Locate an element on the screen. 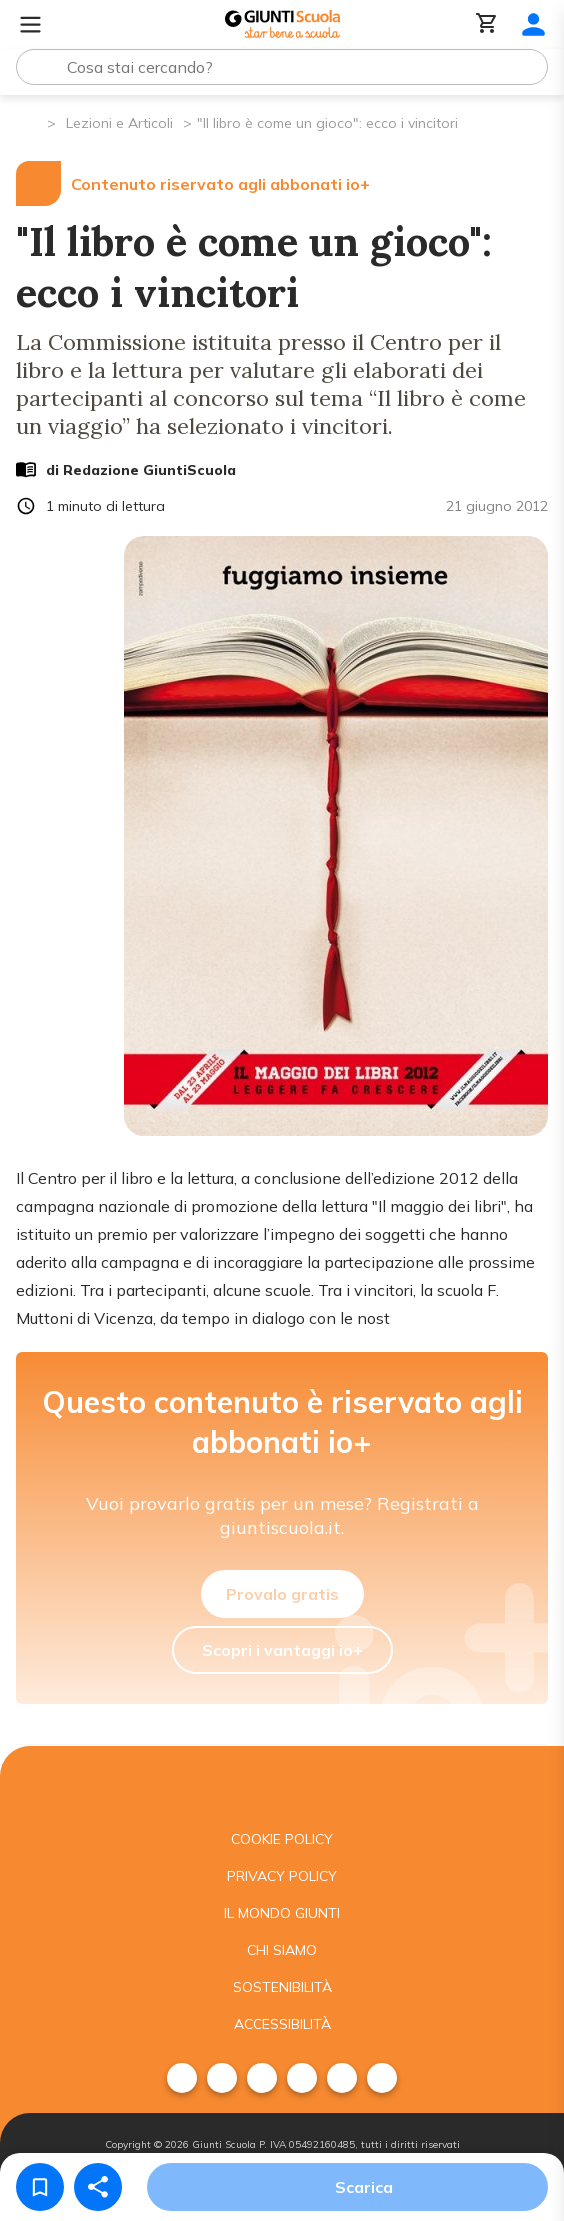 This screenshot has width=564, height=2221. Lezioni e Articoli is located at coordinates (119, 123).